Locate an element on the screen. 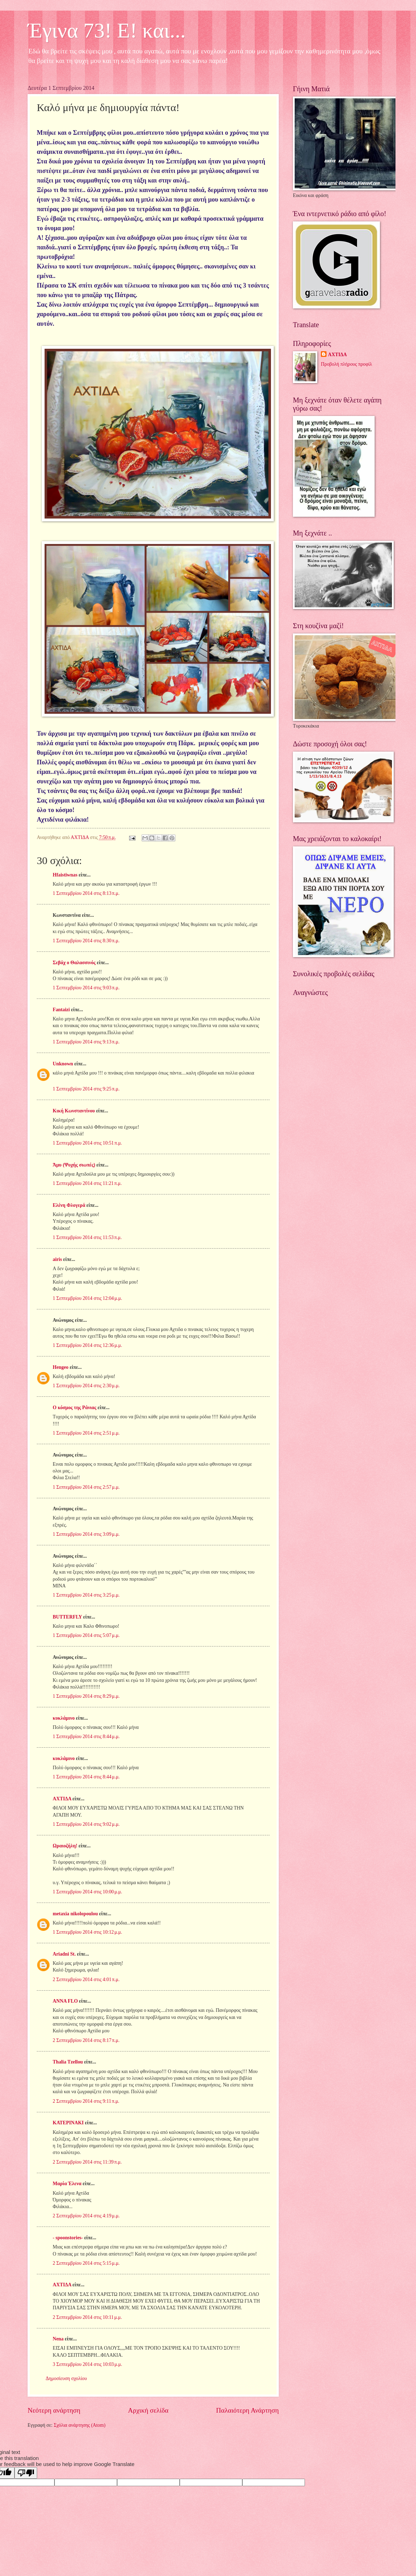 The width and height of the screenshot is (416, 2576). 1 Σεπτεμβρίου 2014 στις 5:07 μ.μ. is located at coordinates (86, 1635).